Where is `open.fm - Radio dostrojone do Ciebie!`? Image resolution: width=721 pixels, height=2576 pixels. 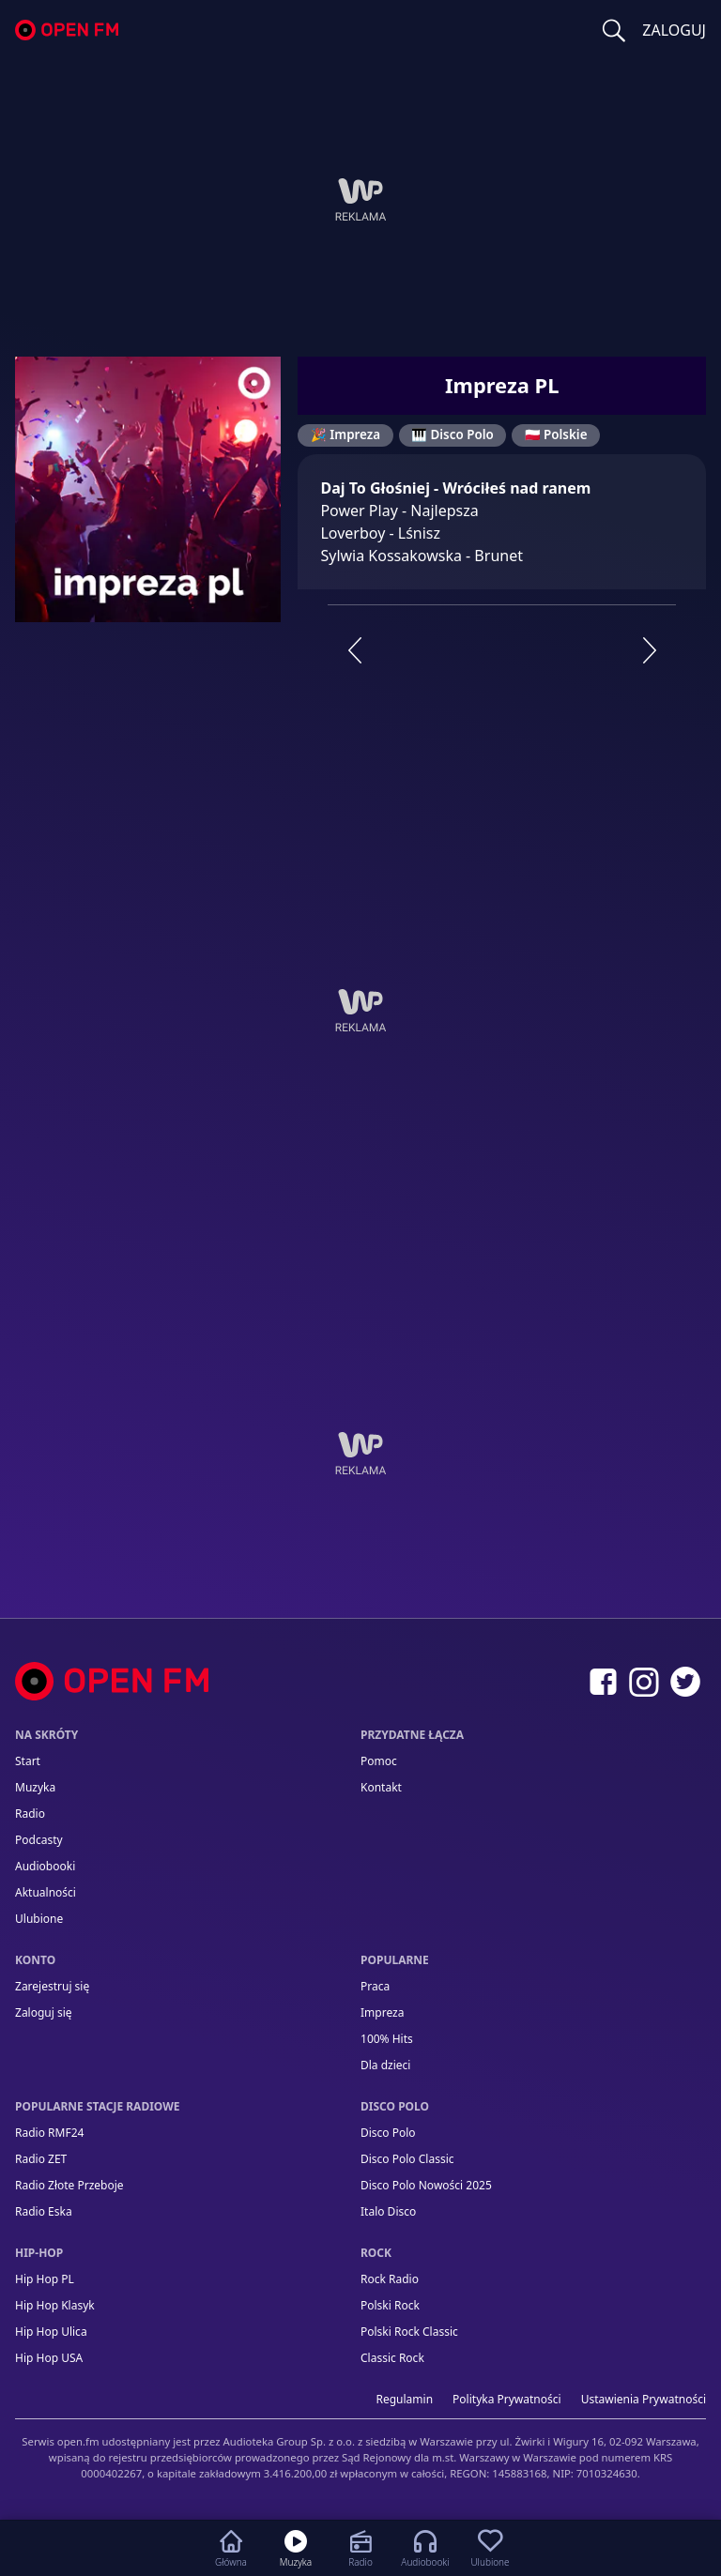 open.fm - Radio dostrojone do Ciebie! is located at coordinates (66, 30).